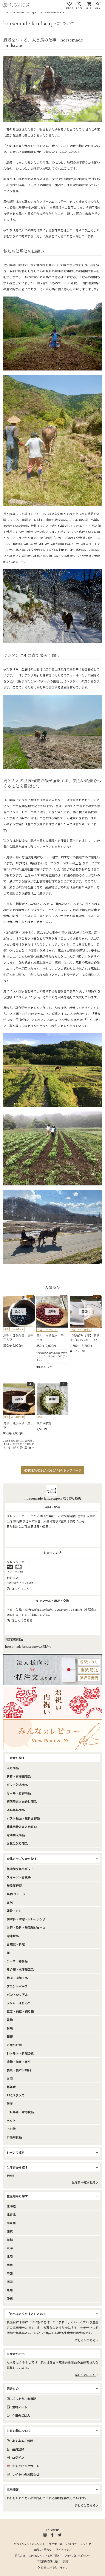  What do you see at coordinates (17, 1961) in the screenshot?
I see `チーズ・乳製品` at bounding box center [17, 1961].